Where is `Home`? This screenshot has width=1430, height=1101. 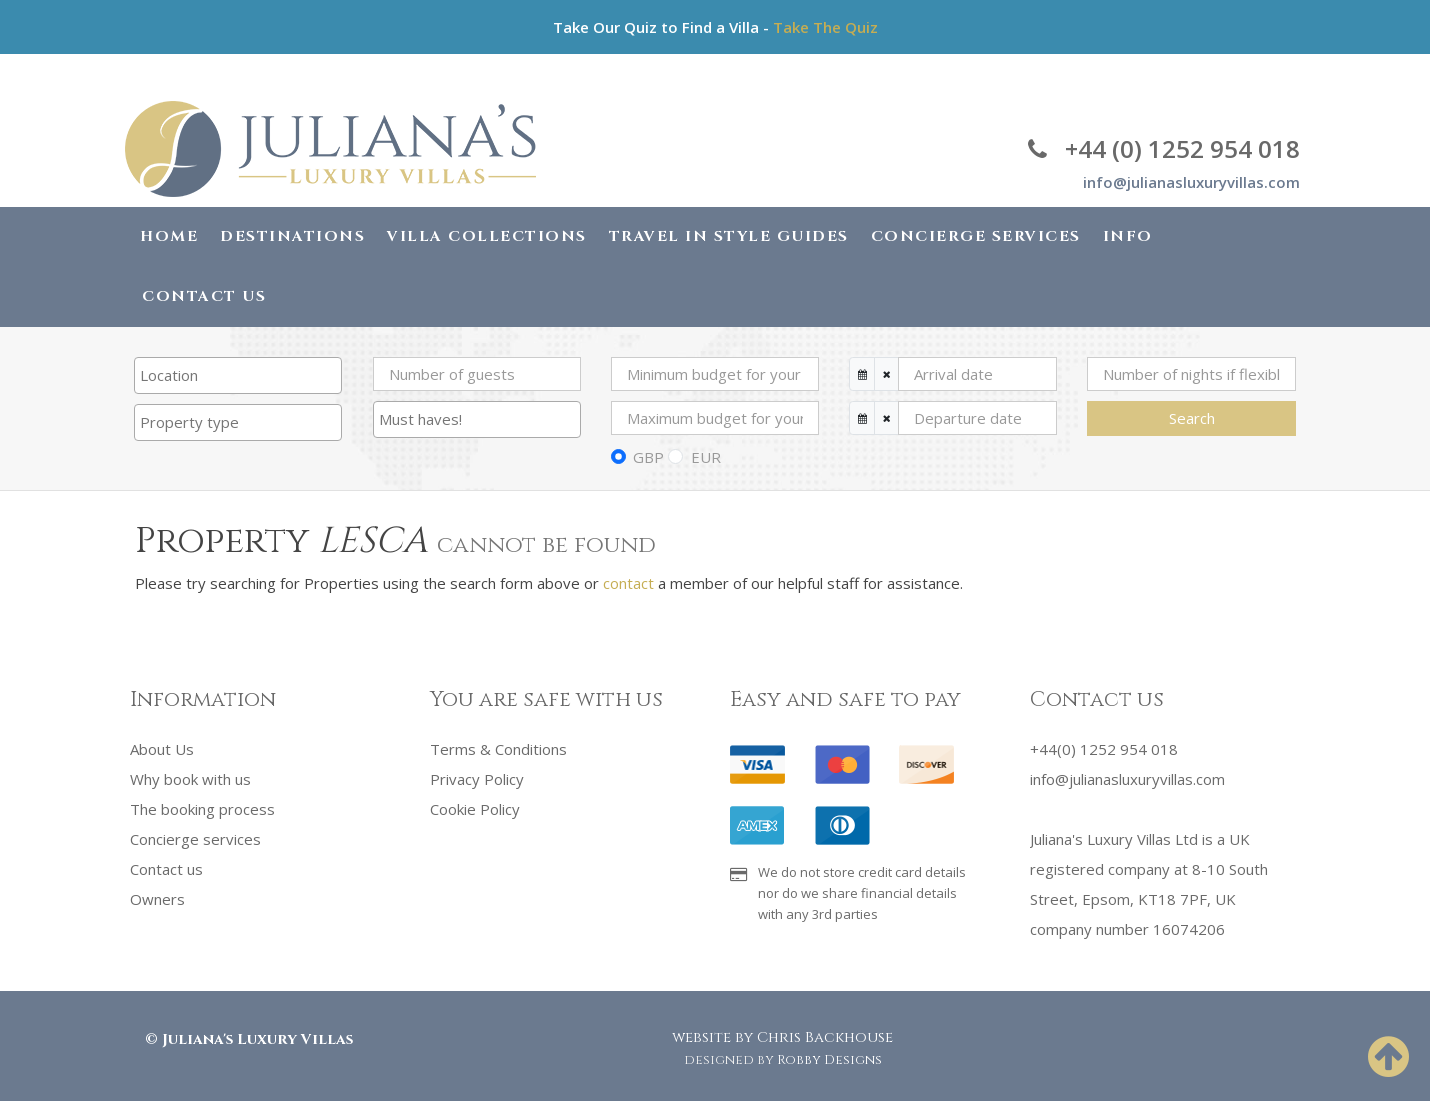
Home is located at coordinates (169, 236).